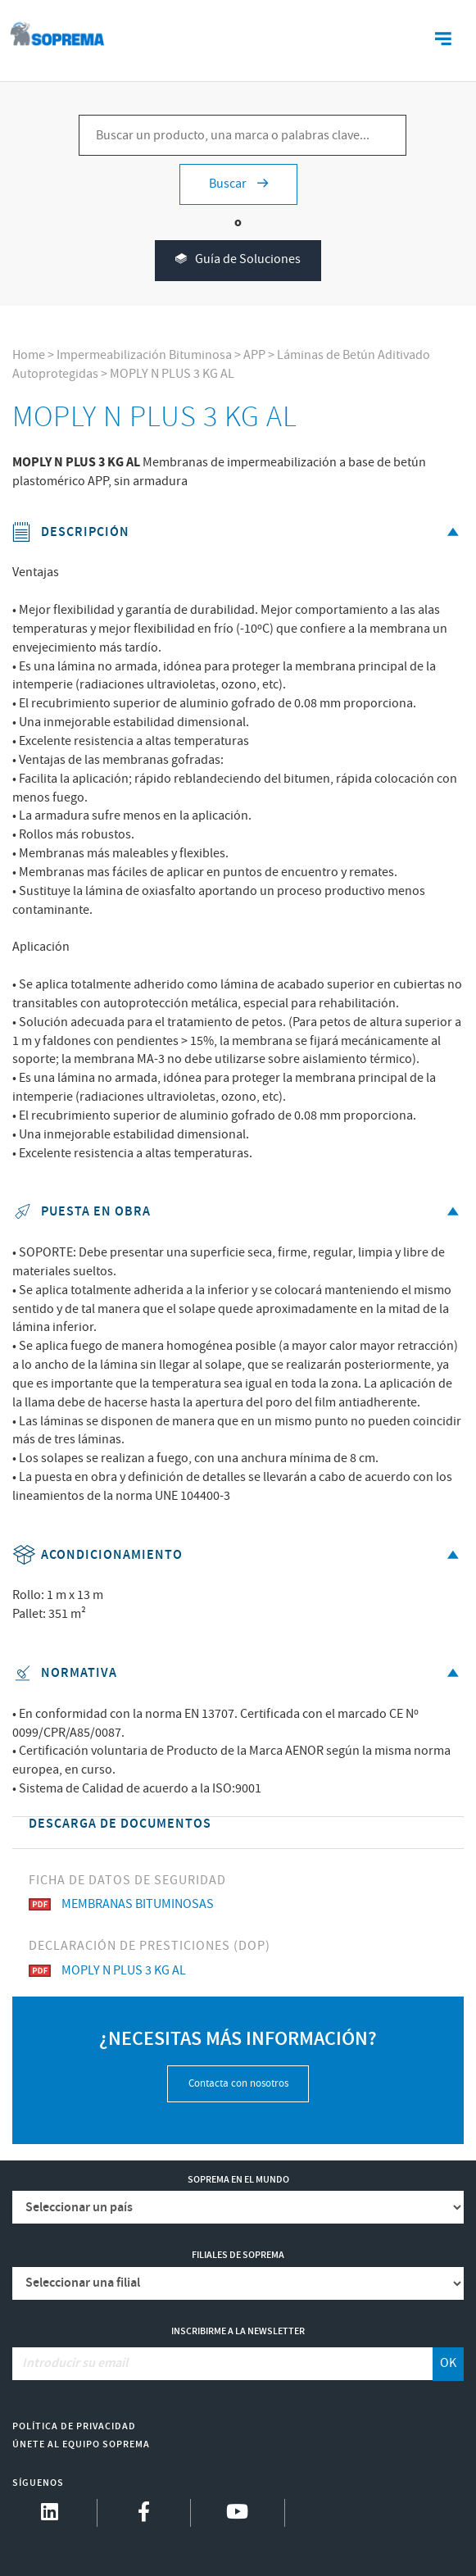 The width and height of the screenshot is (476, 2576). I want to click on Acondicionamiento, so click(238, 1555).